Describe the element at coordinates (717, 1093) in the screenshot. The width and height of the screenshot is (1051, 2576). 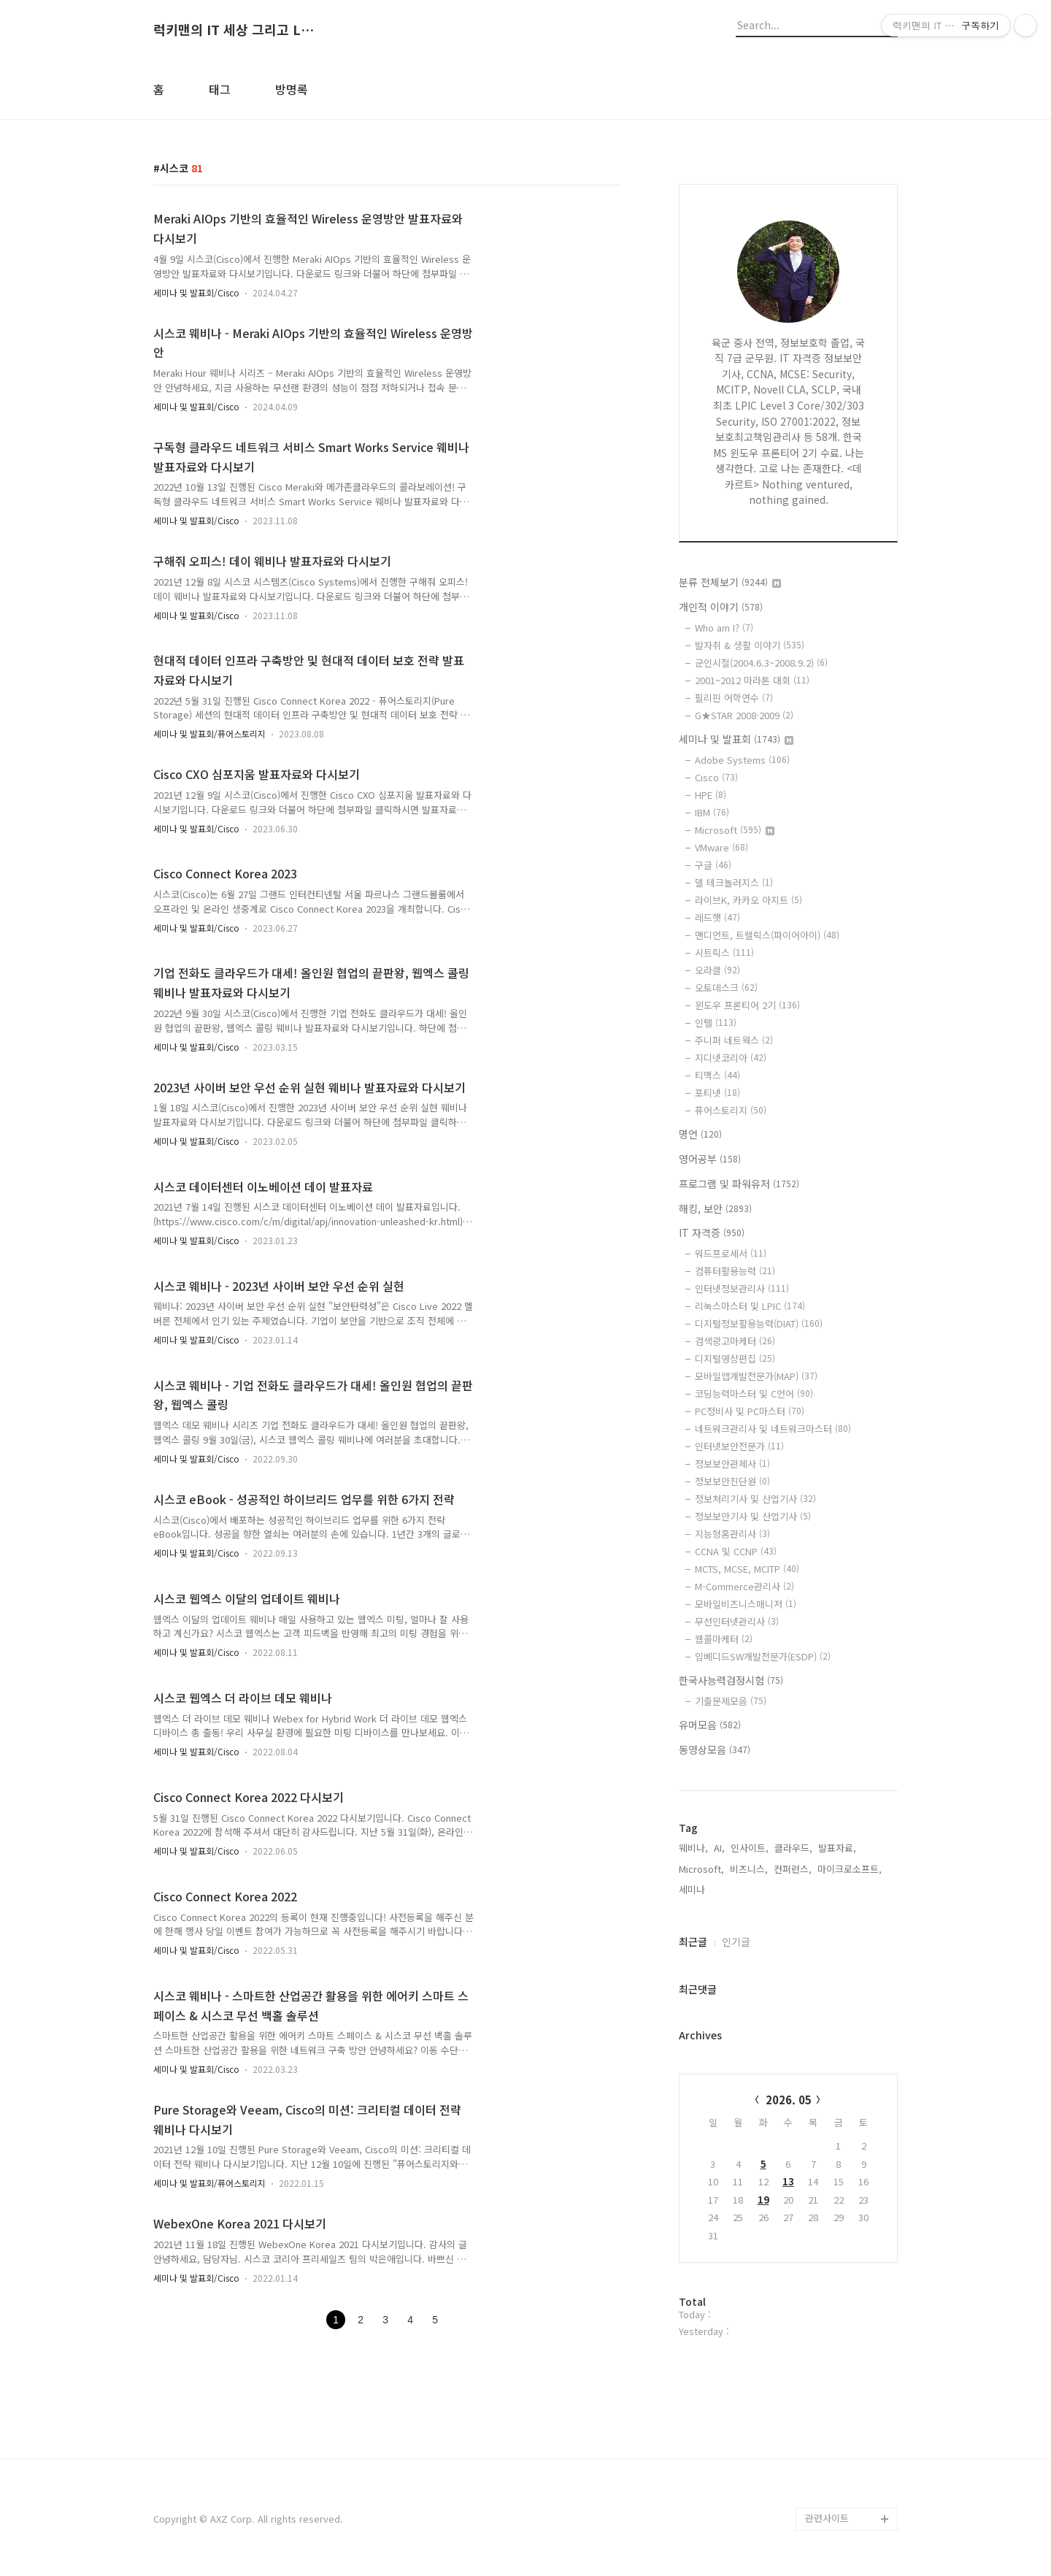
I see `포티넷` at that location.